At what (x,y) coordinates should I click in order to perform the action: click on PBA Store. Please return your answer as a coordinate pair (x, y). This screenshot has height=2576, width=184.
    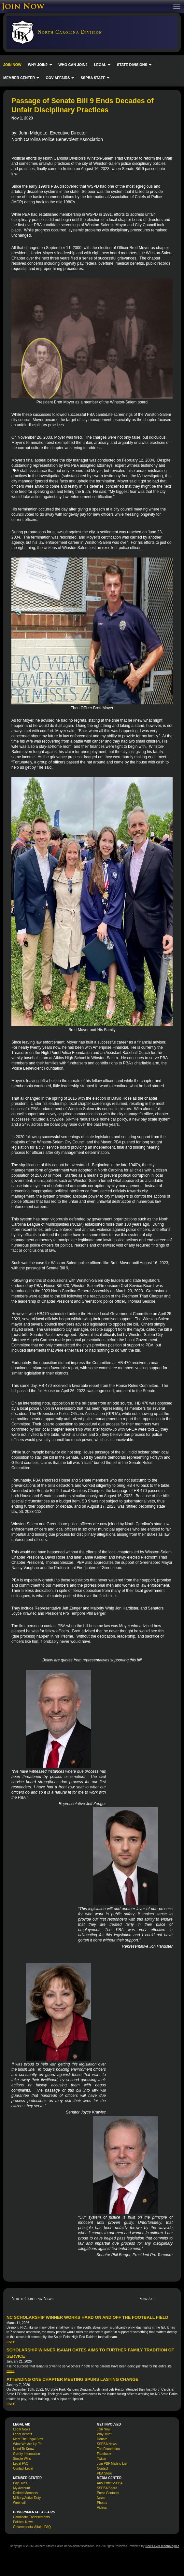
    Looking at the image, I should click on (104, 2473).